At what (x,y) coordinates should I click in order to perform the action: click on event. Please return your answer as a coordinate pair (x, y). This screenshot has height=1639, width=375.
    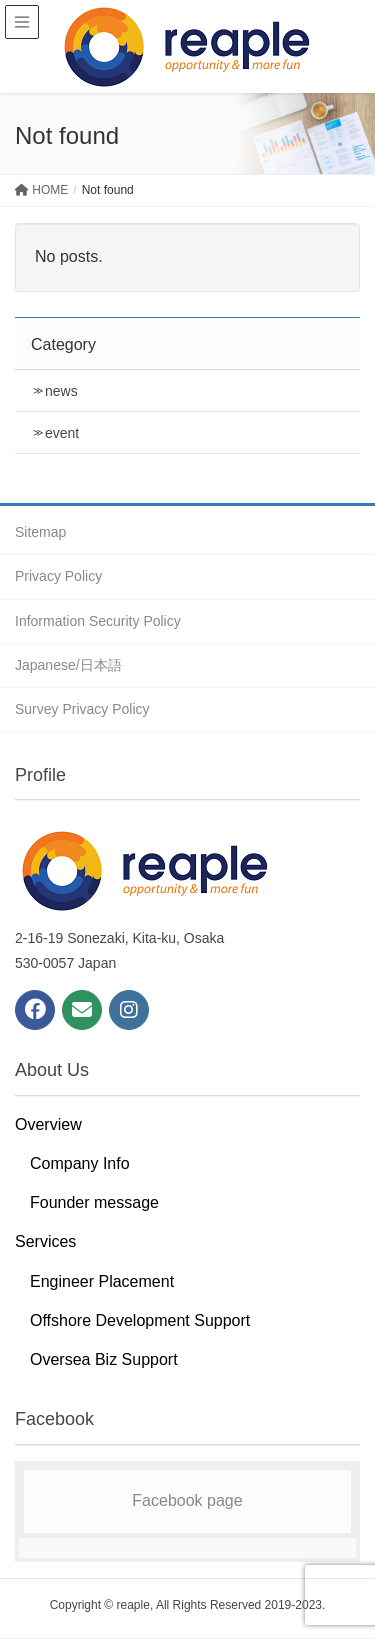
    Looking at the image, I should click on (62, 433).